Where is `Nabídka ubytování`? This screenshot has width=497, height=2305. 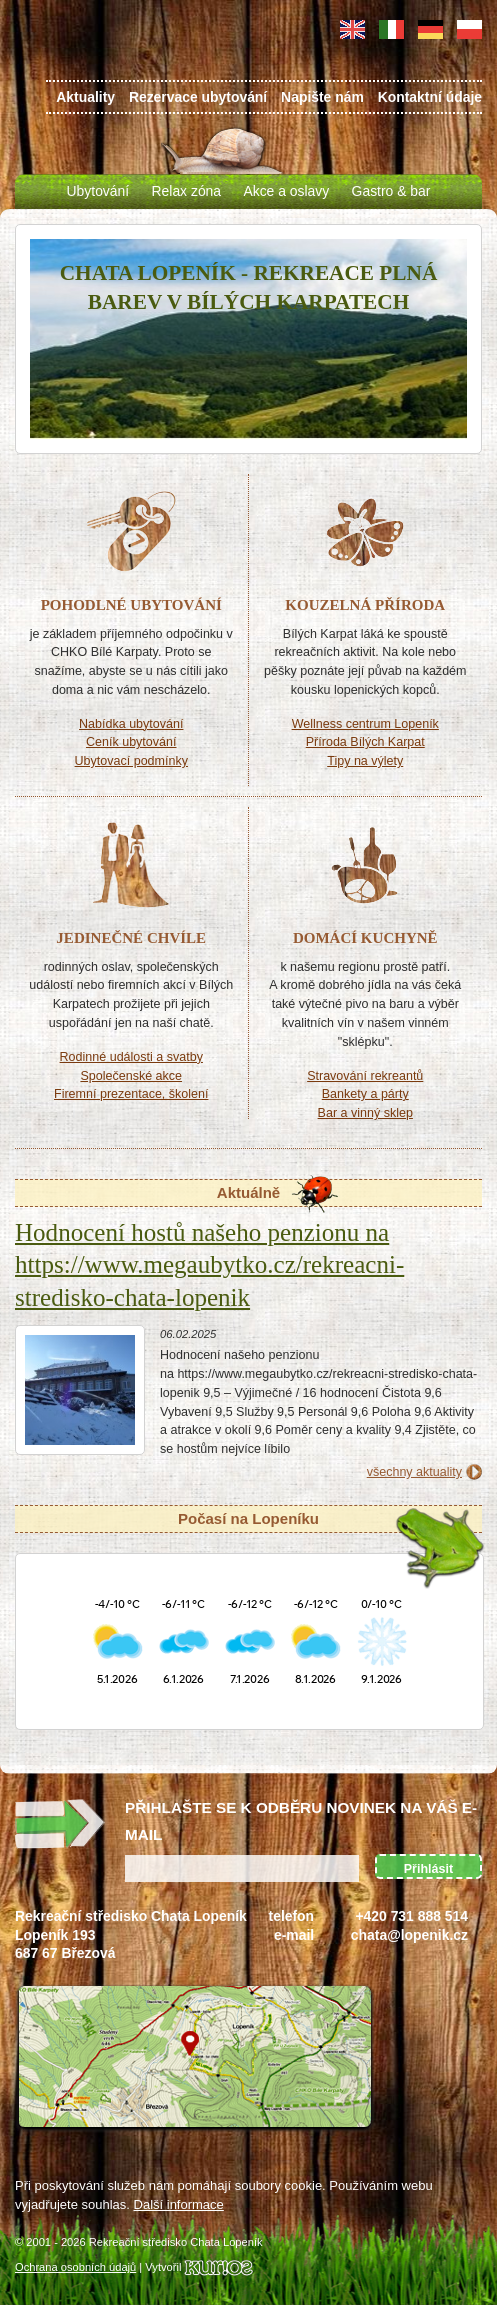 Nabídka ubytování is located at coordinates (131, 724).